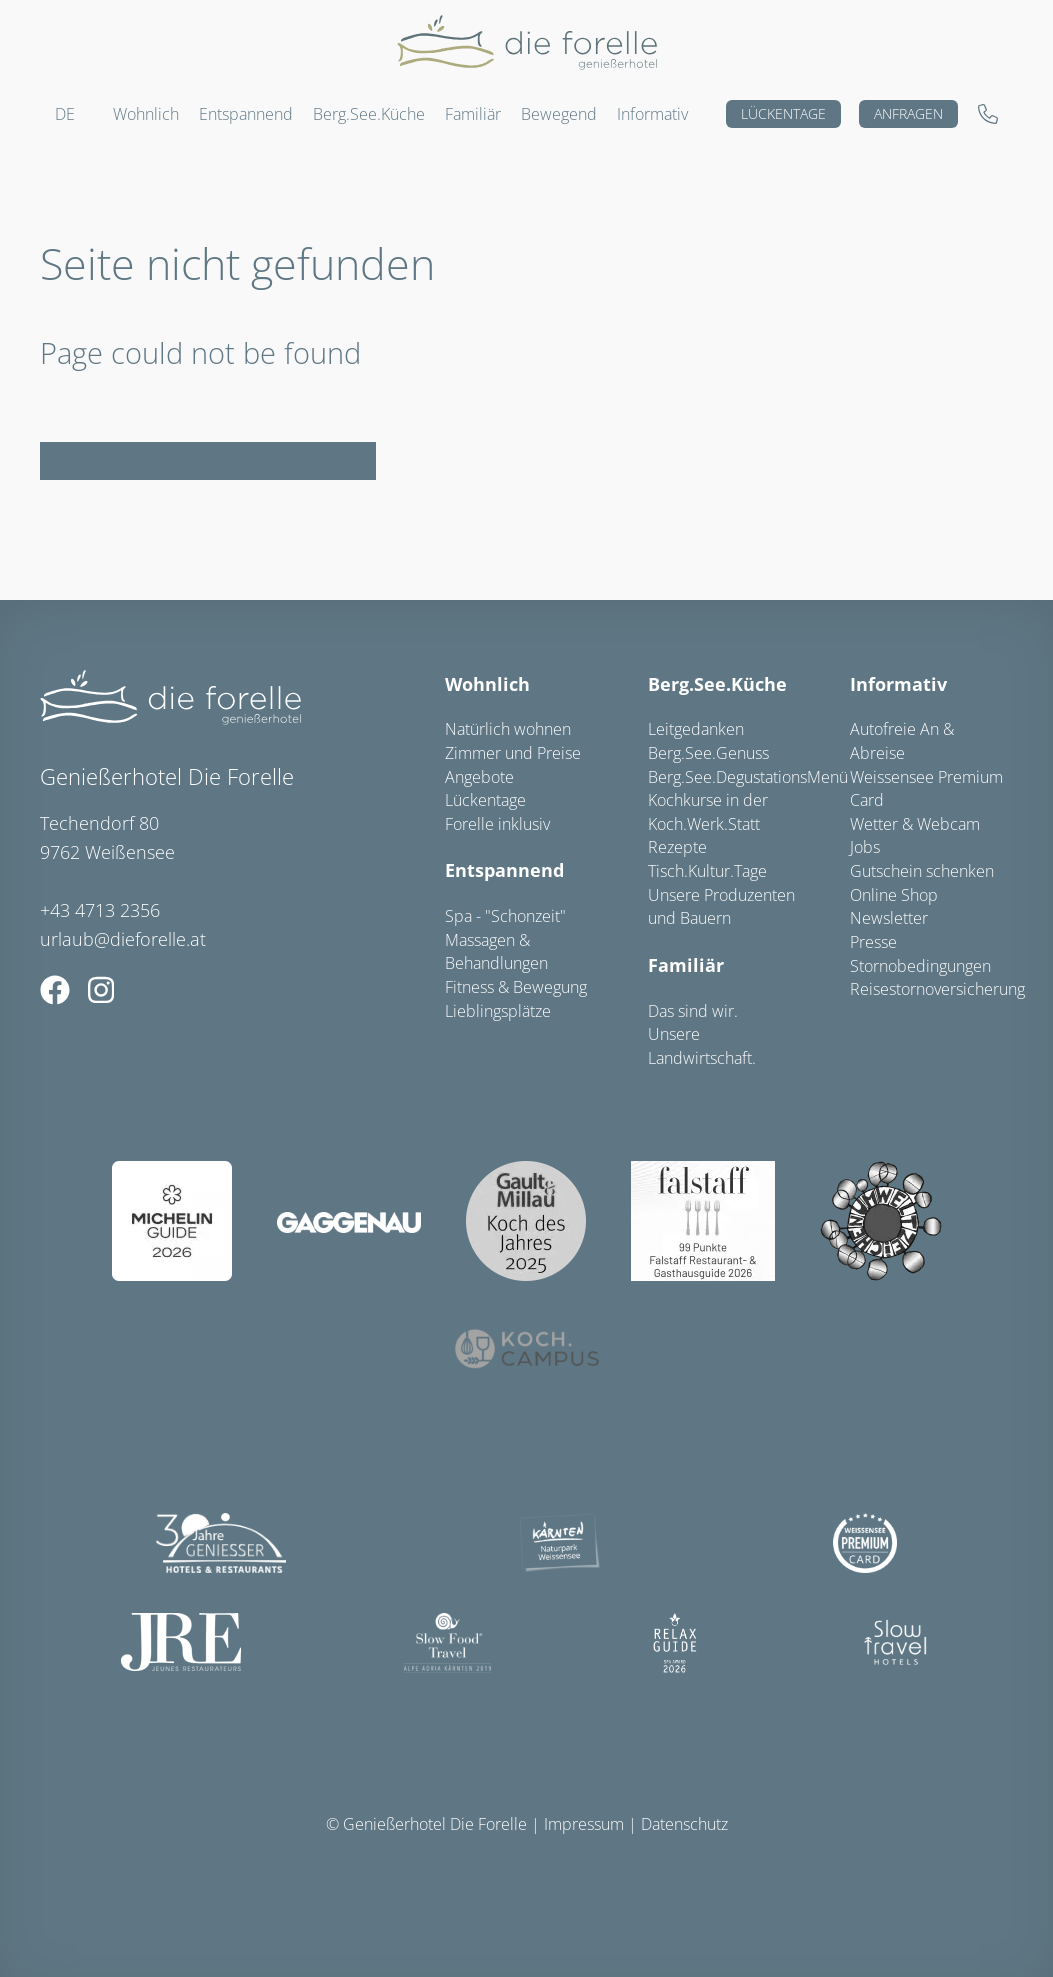 The image size is (1053, 1977). Describe the element at coordinates (516, 987) in the screenshot. I see `Fitness & Bewegung` at that location.